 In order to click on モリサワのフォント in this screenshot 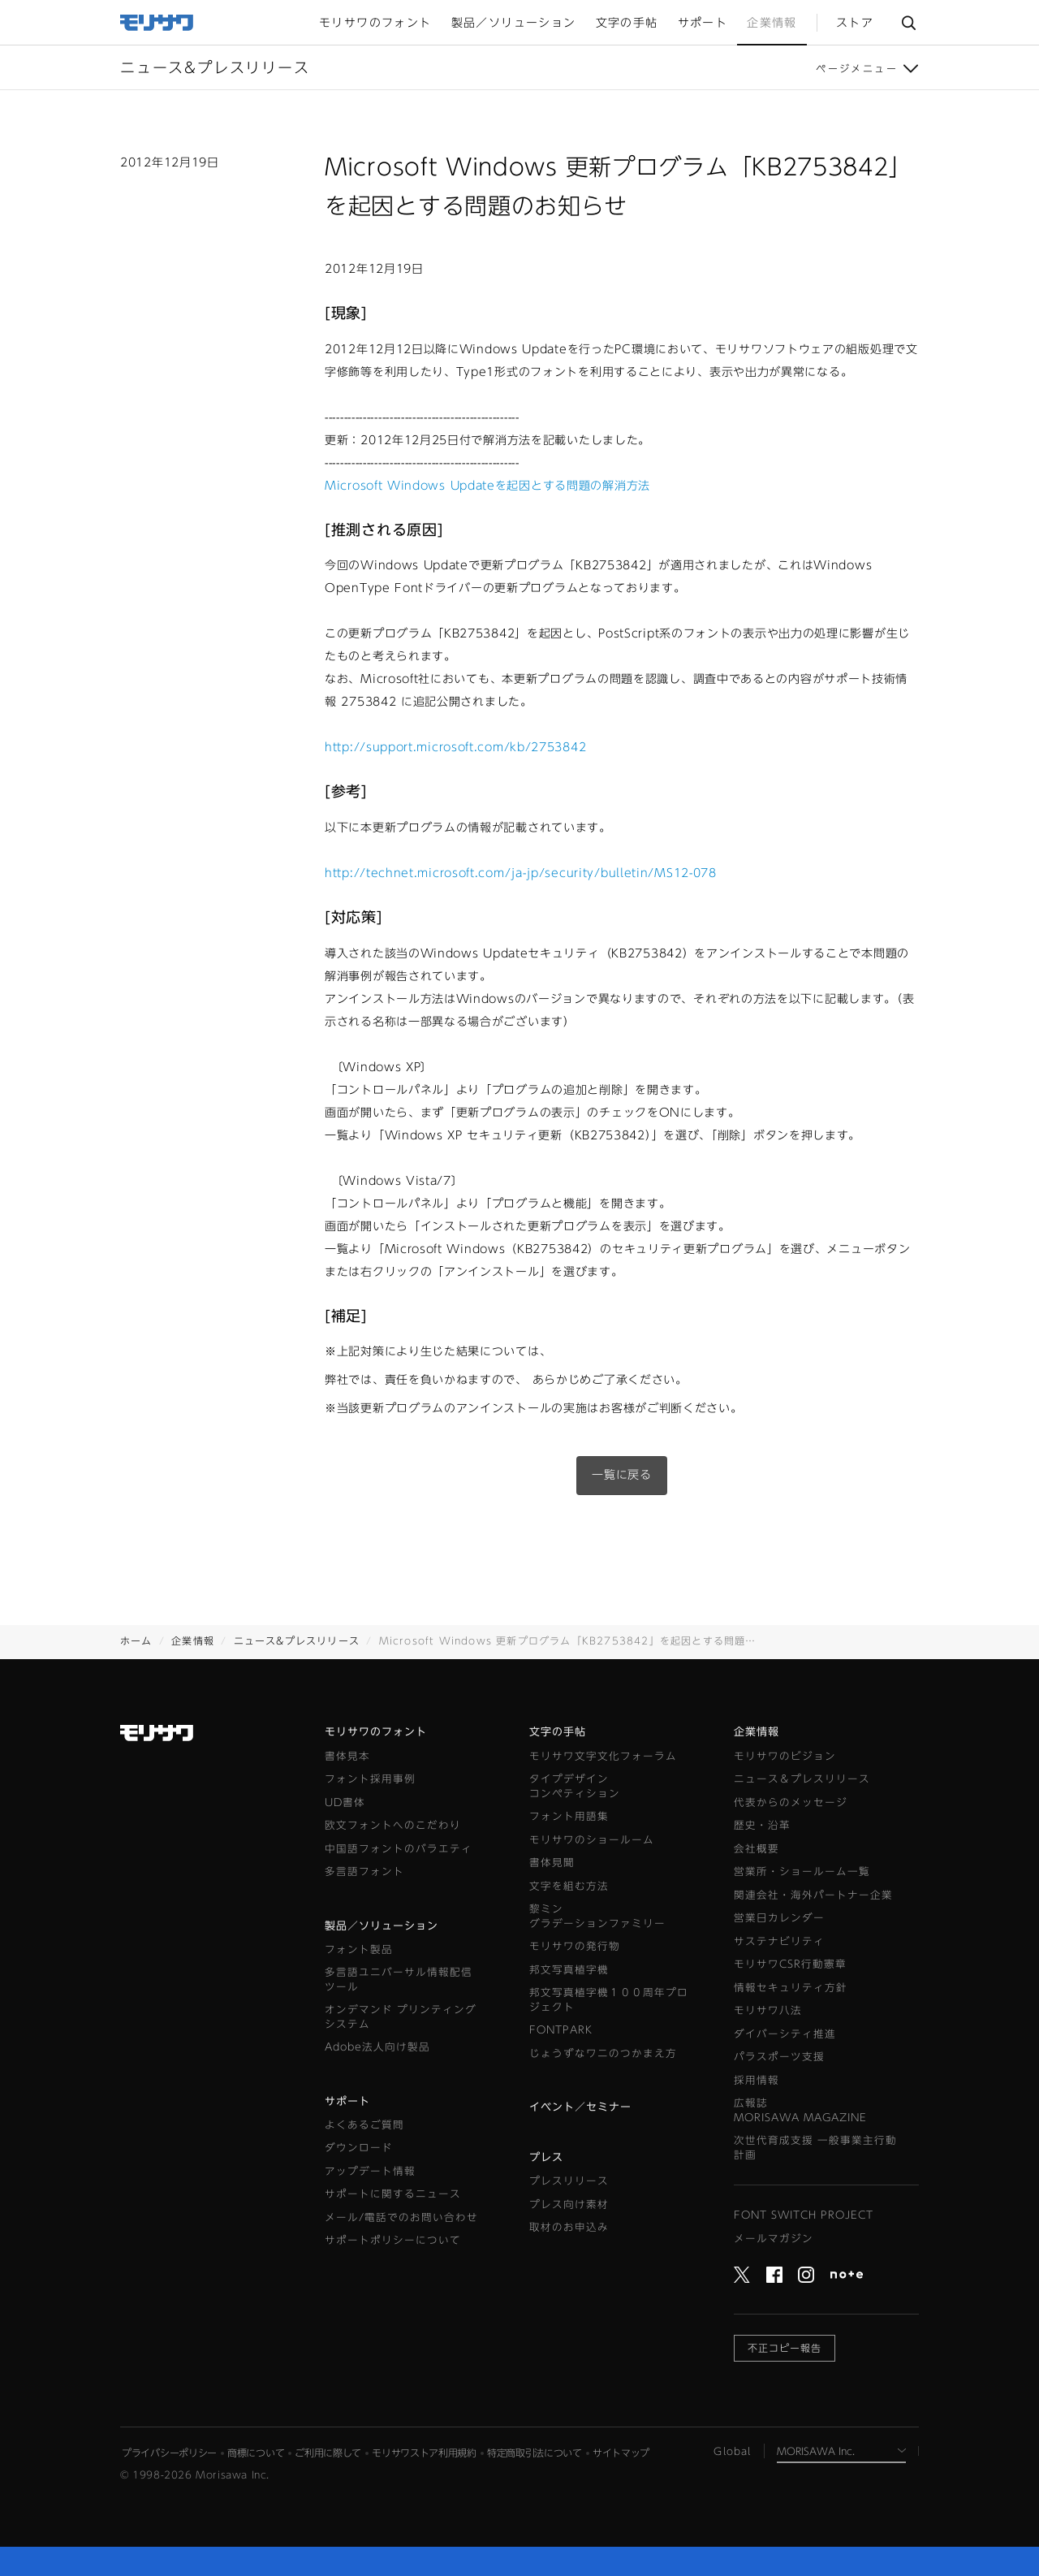, I will do `click(376, 1732)`.